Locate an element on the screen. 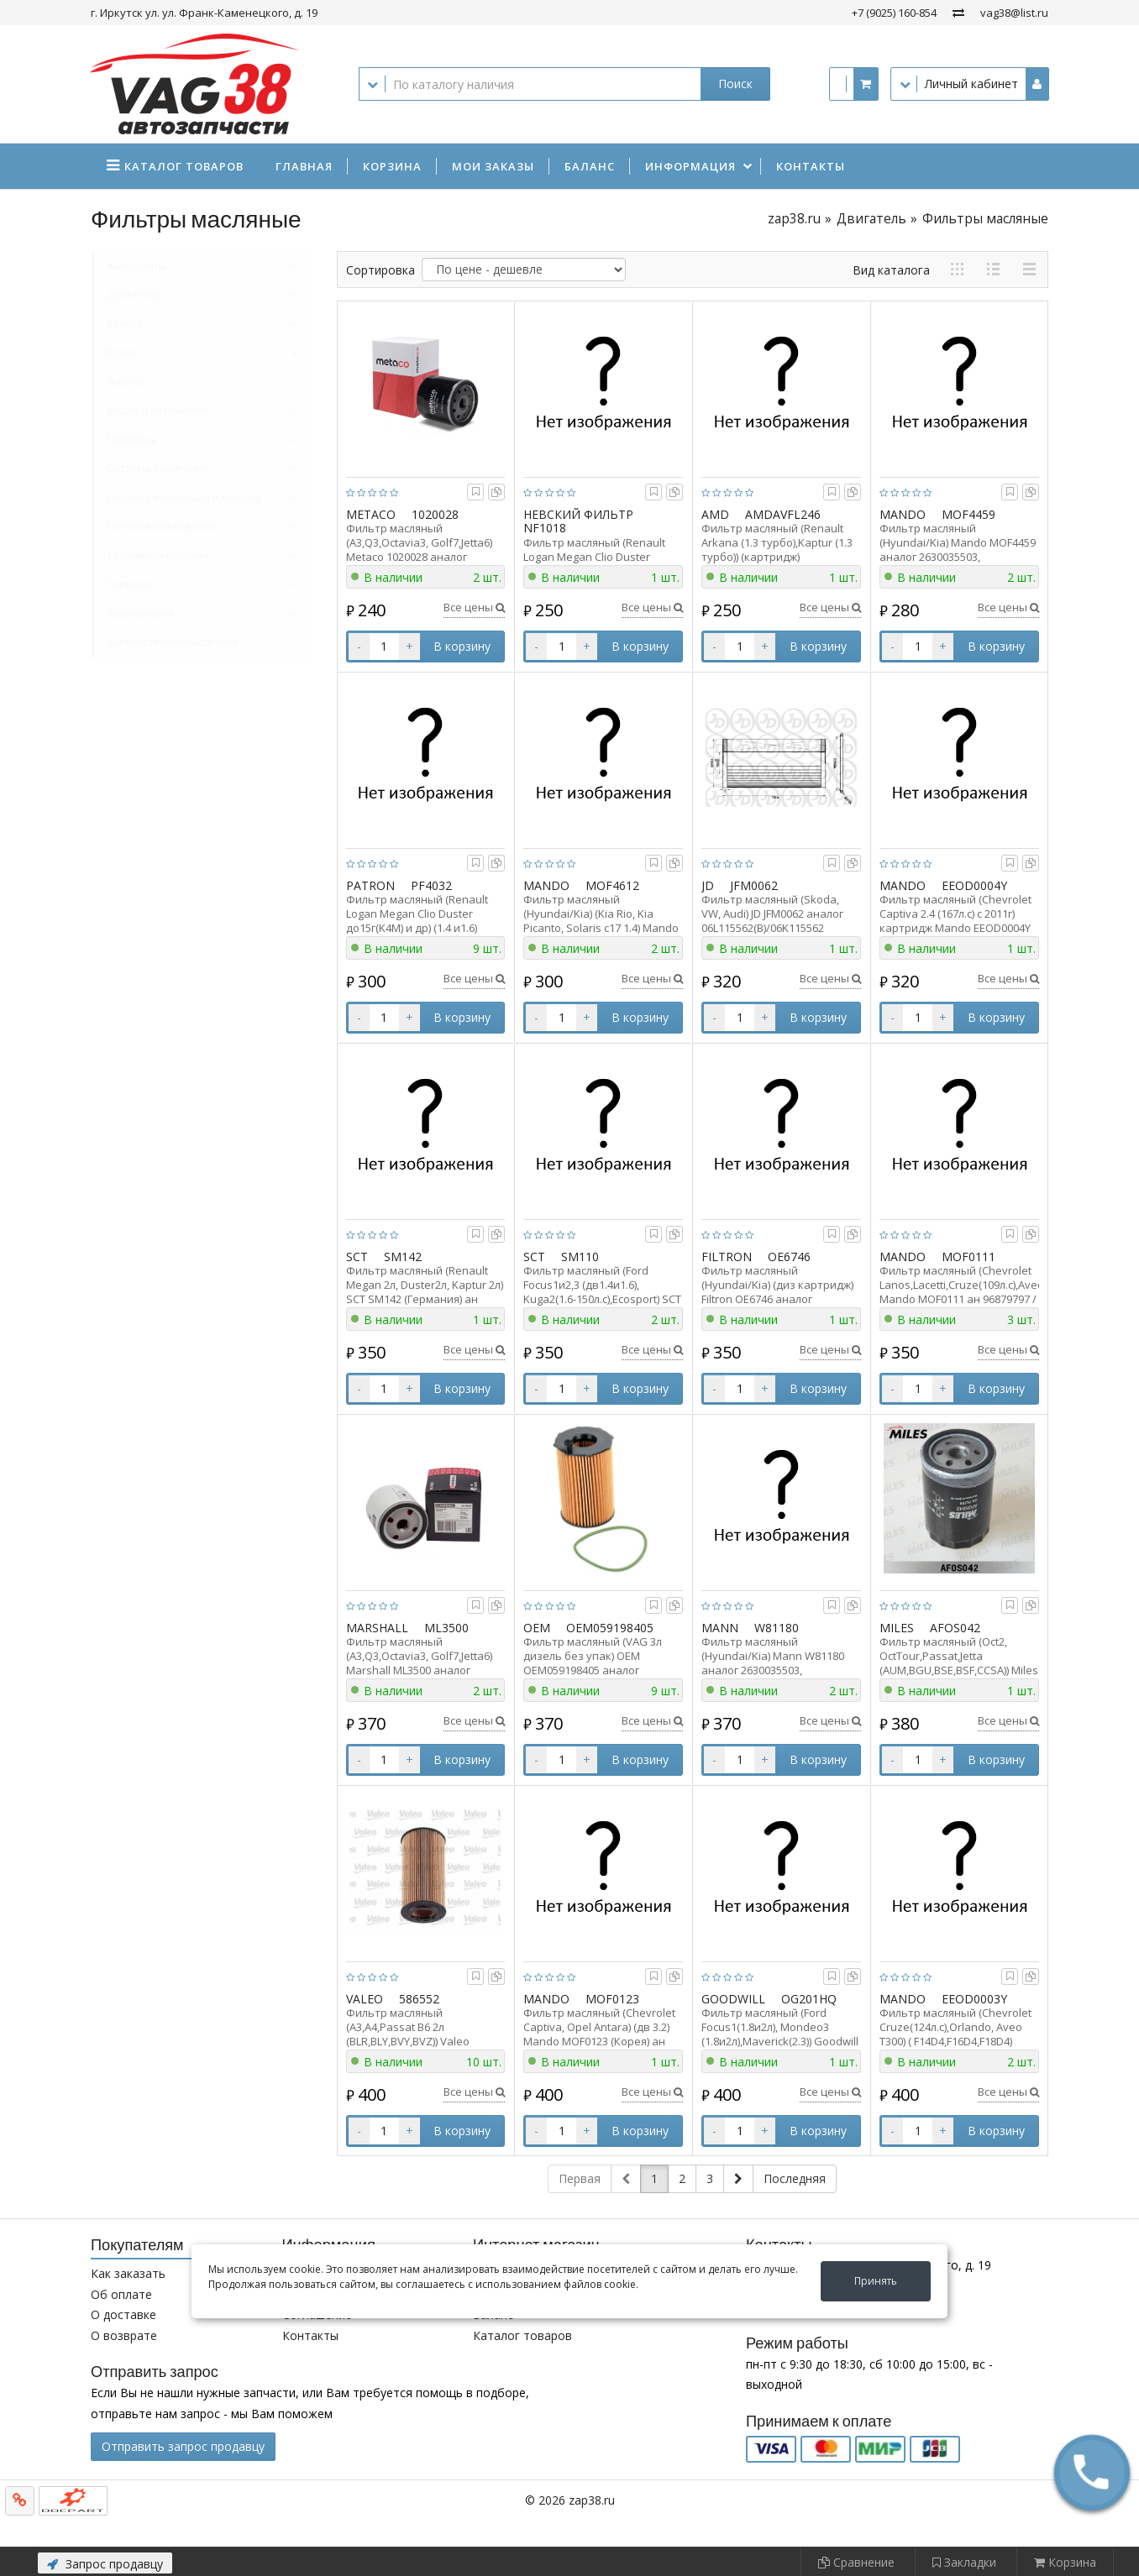  Контакты is located at coordinates (810, 166).